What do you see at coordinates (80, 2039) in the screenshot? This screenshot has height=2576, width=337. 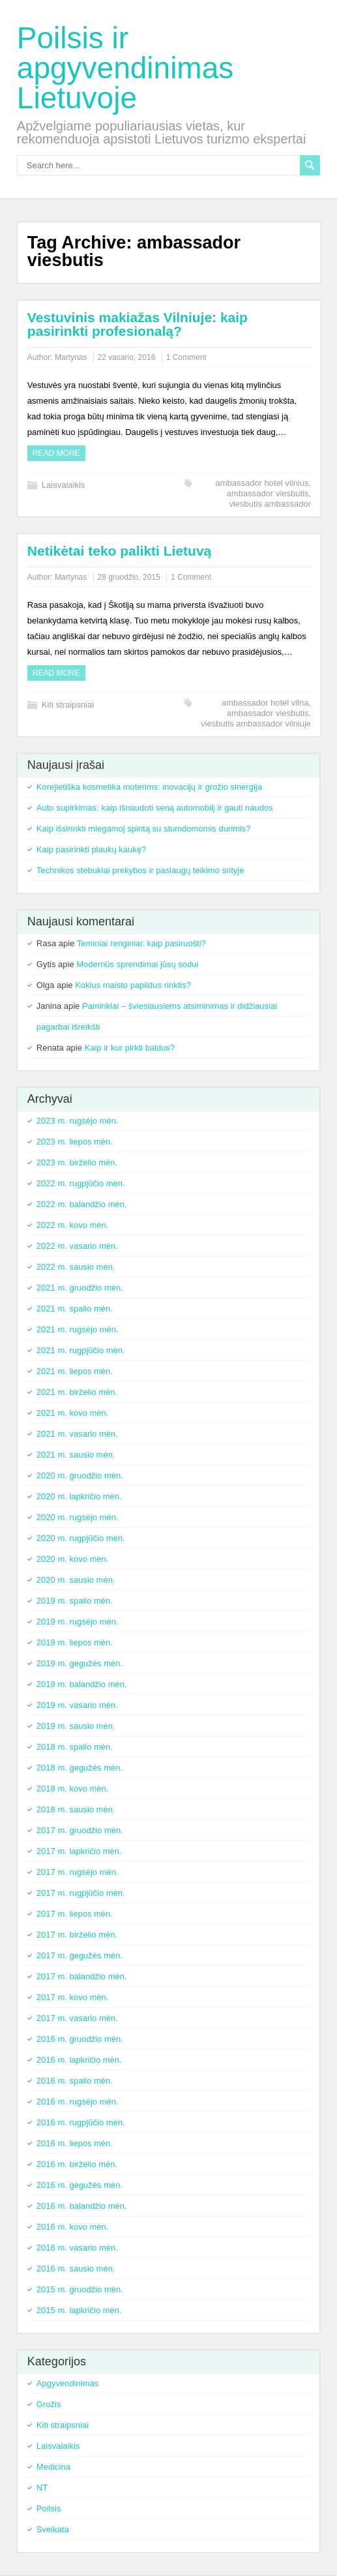 I see `2016 m. gruodžio mėn.` at bounding box center [80, 2039].